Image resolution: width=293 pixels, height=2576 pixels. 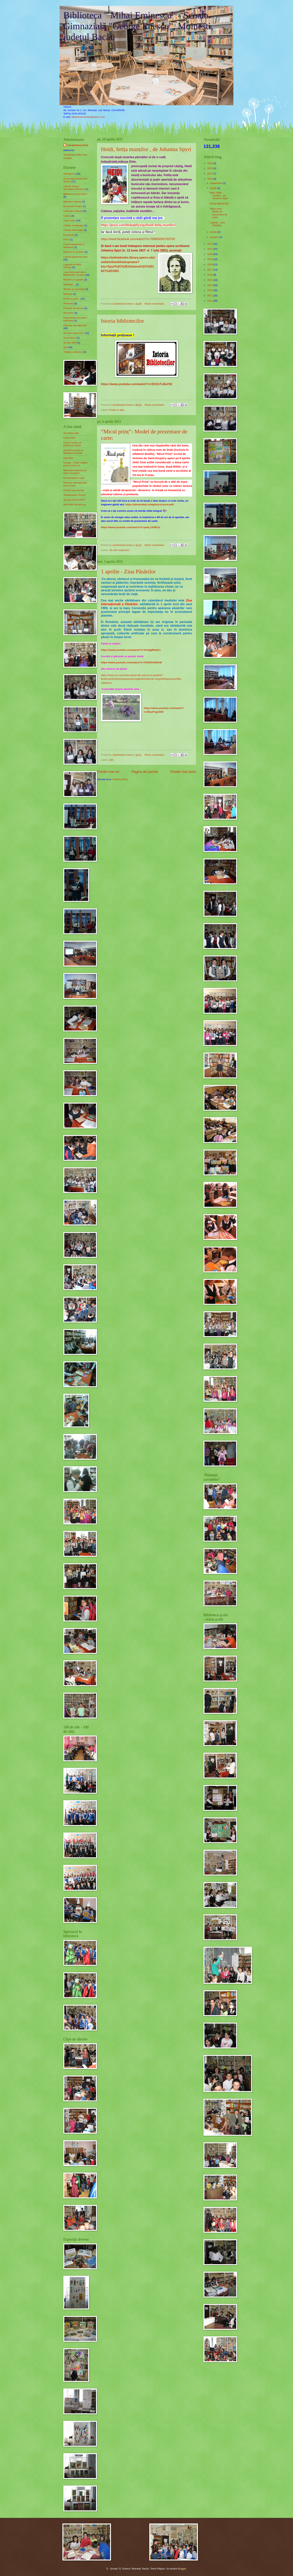 What do you see at coordinates (74, 273) in the screenshot?
I see `Luna Internaţională a Bibliotecilor Şcolare` at bounding box center [74, 273].